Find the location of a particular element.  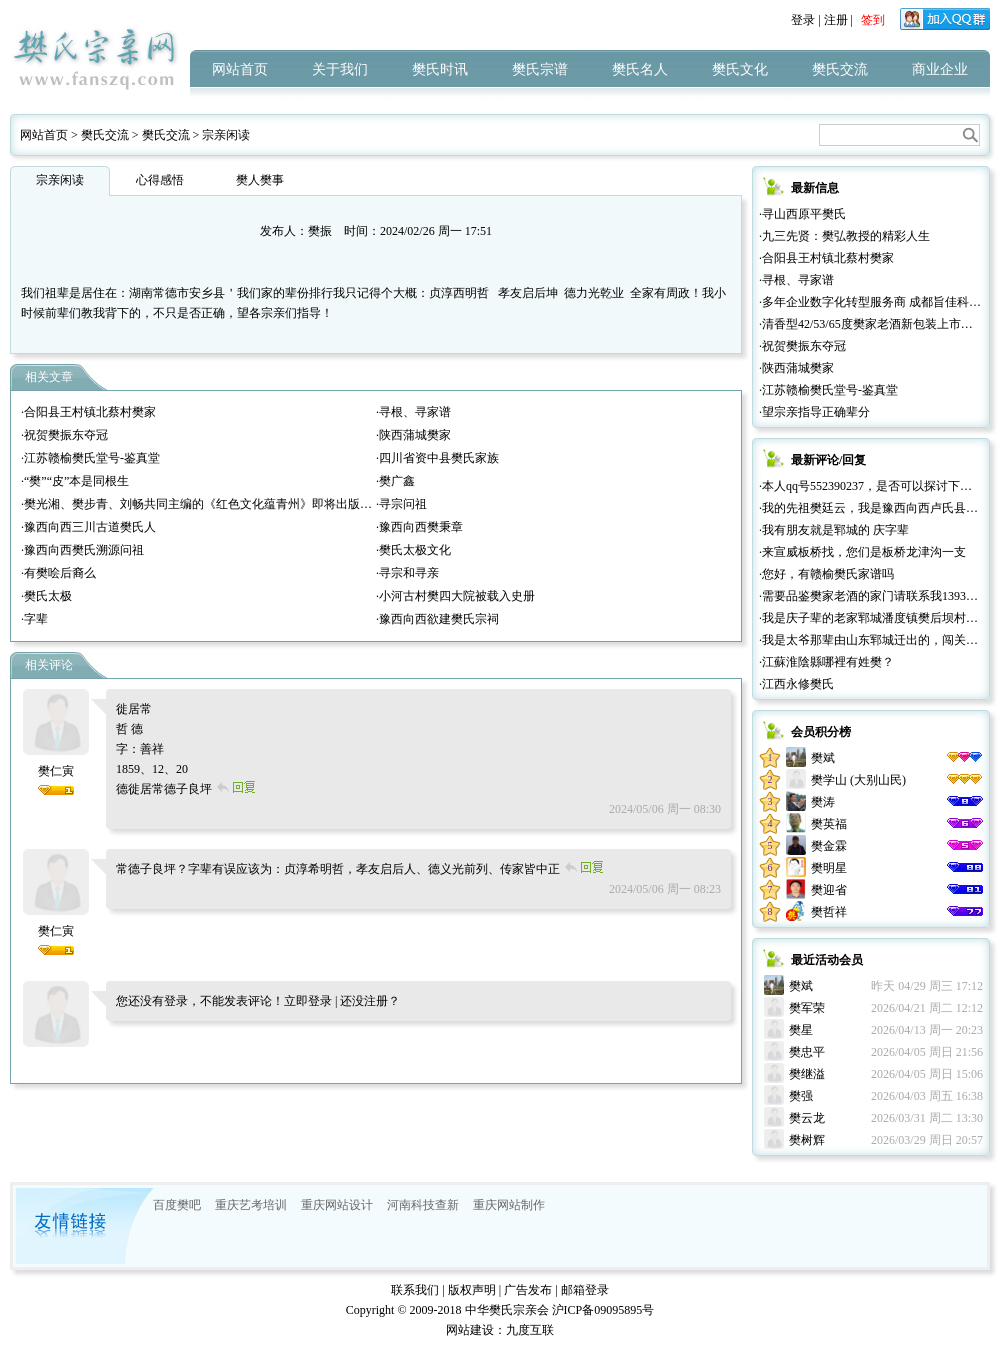

·豫西向西三川古道樊氏人 is located at coordinates (88, 527).